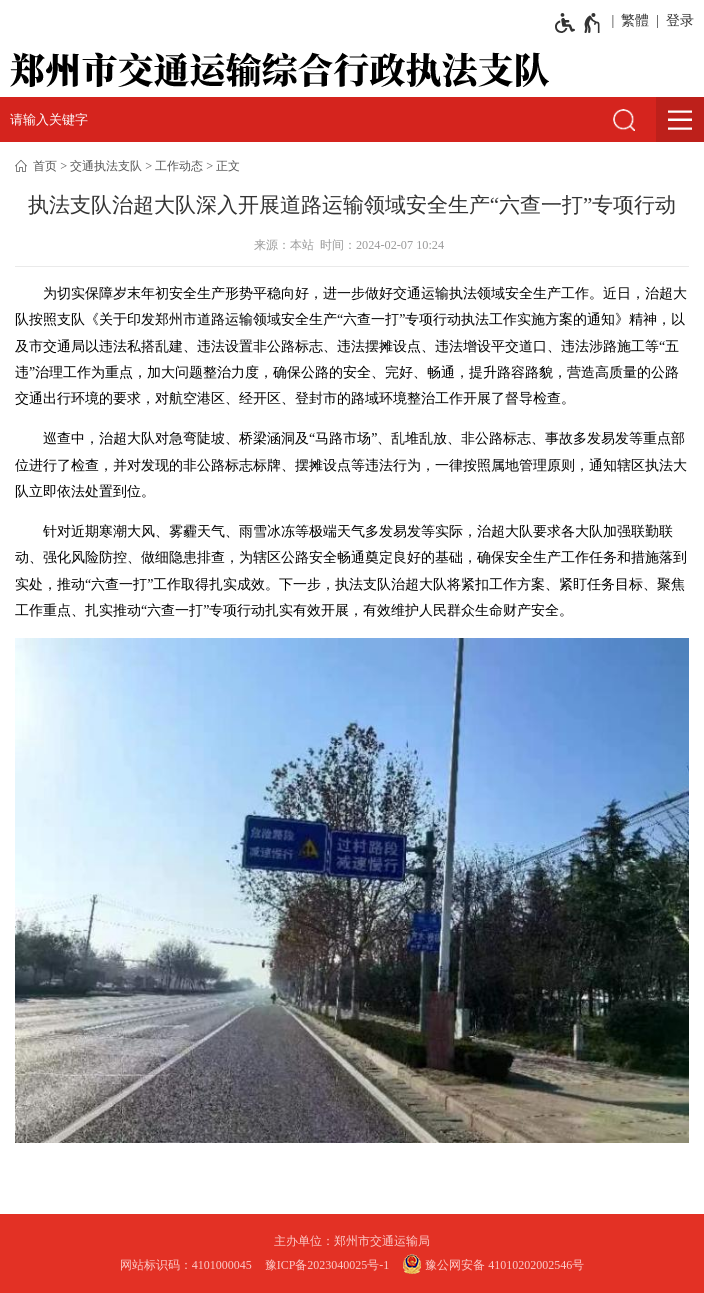 The image size is (704, 1293). Describe the element at coordinates (45, 166) in the screenshot. I see `首页` at that location.